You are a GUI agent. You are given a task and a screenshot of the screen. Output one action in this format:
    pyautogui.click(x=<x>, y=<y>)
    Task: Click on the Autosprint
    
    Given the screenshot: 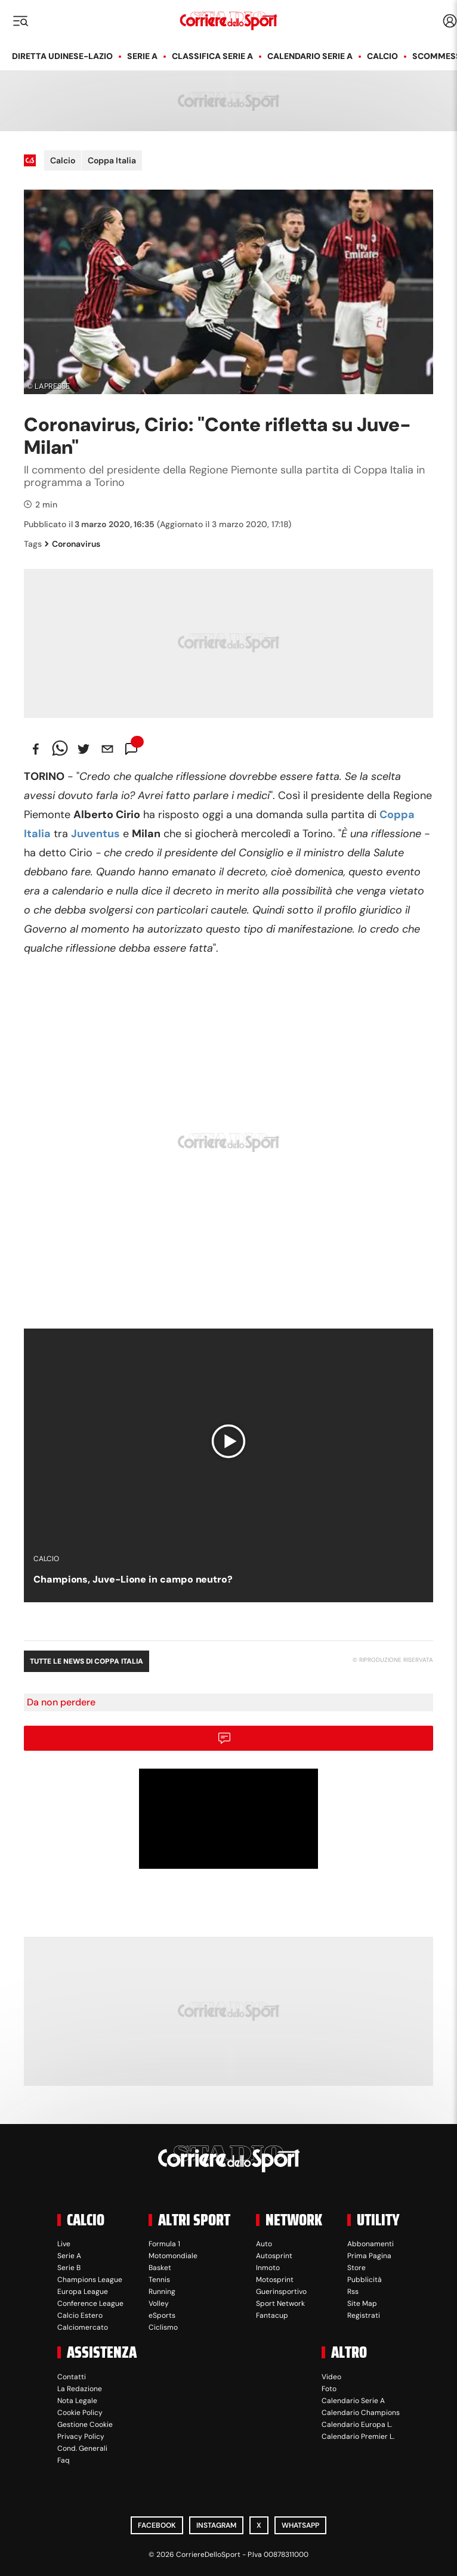 What is the action you would take?
    pyautogui.click(x=274, y=2256)
    